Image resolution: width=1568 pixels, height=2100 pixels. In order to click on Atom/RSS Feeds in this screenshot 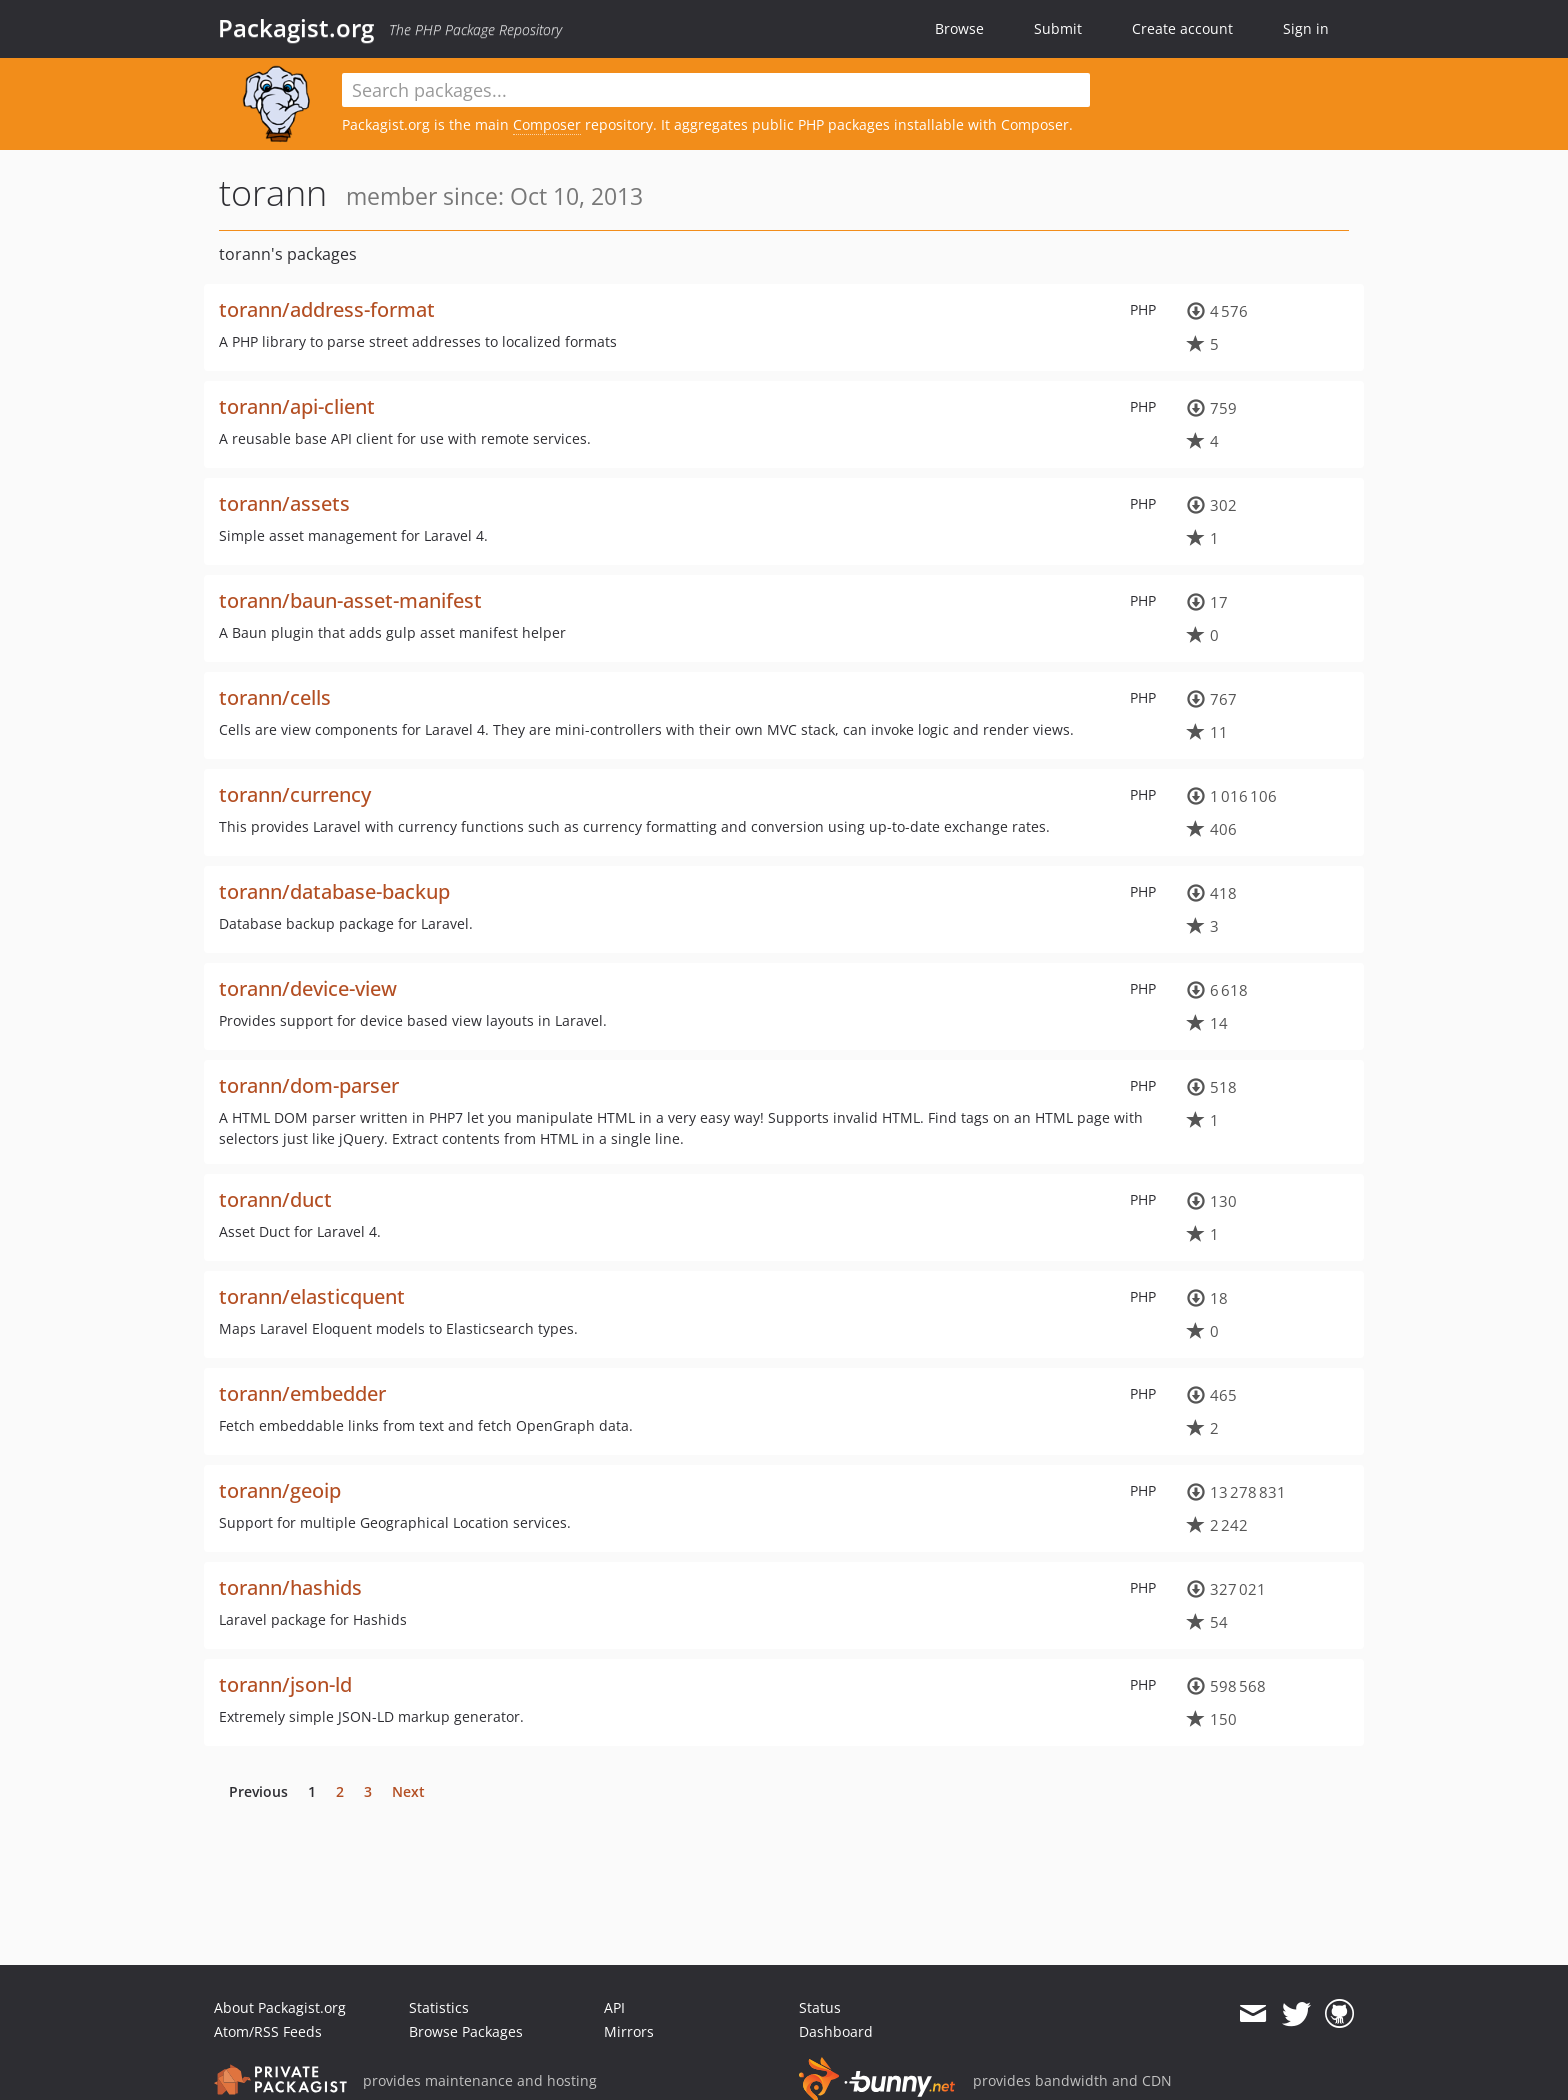, I will do `click(268, 2031)`.